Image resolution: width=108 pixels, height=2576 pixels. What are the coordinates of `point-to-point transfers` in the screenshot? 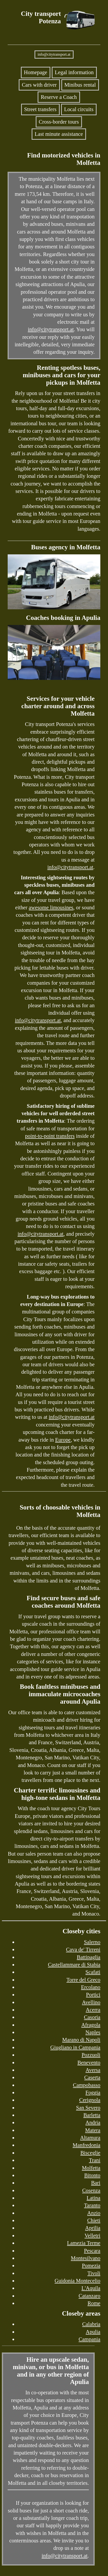 It's located at (50, 1136).